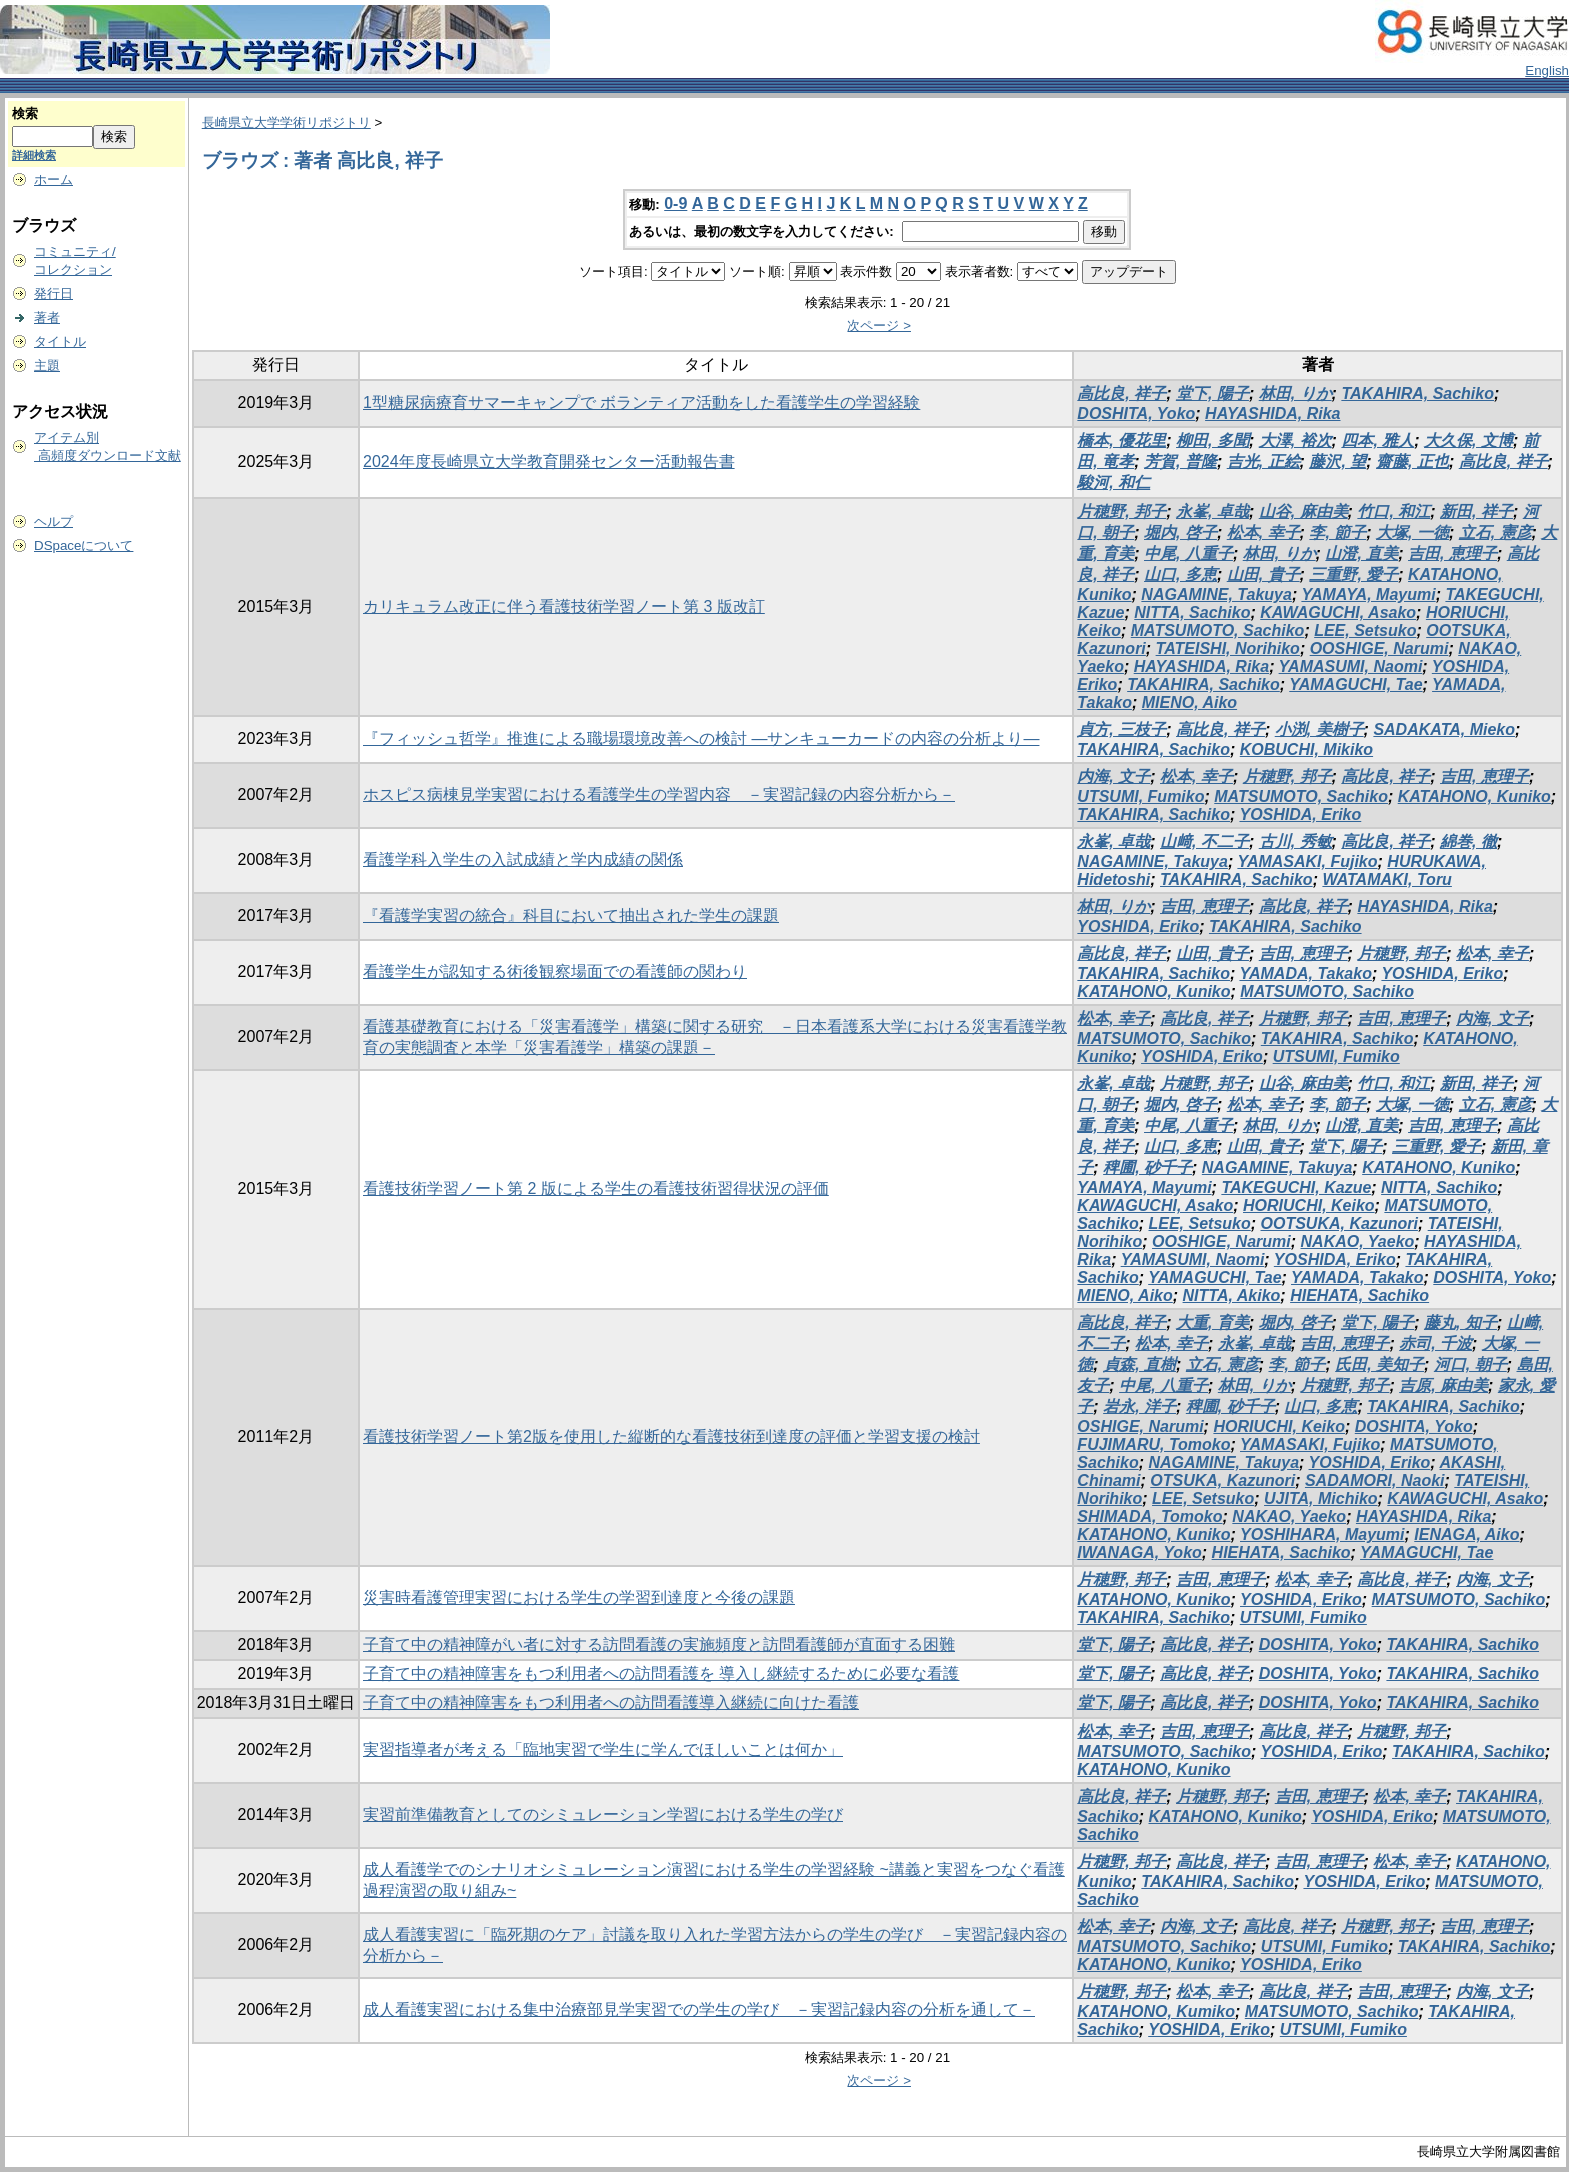 Image resolution: width=1569 pixels, height=2172 pixels. Describe the element at coordinates (1386, 879) in the screenshot. I see `WATAMAKI, Toru` at that location.